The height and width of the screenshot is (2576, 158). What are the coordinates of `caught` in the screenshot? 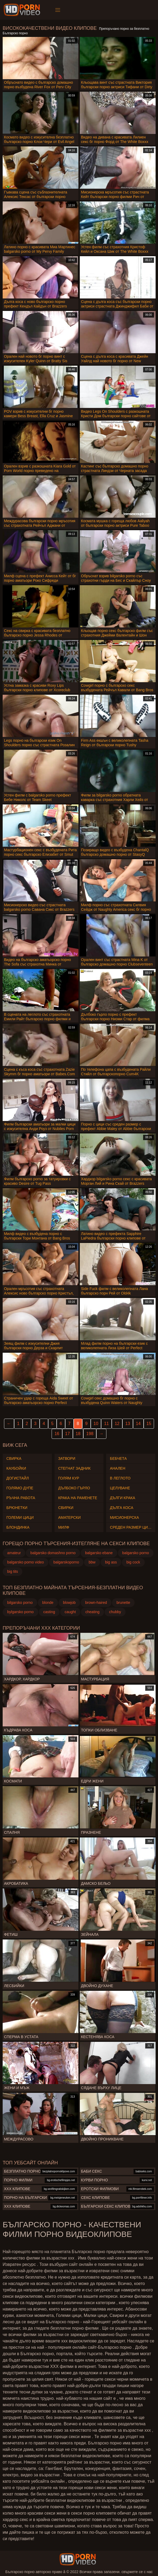 It's located at (70, 1612).